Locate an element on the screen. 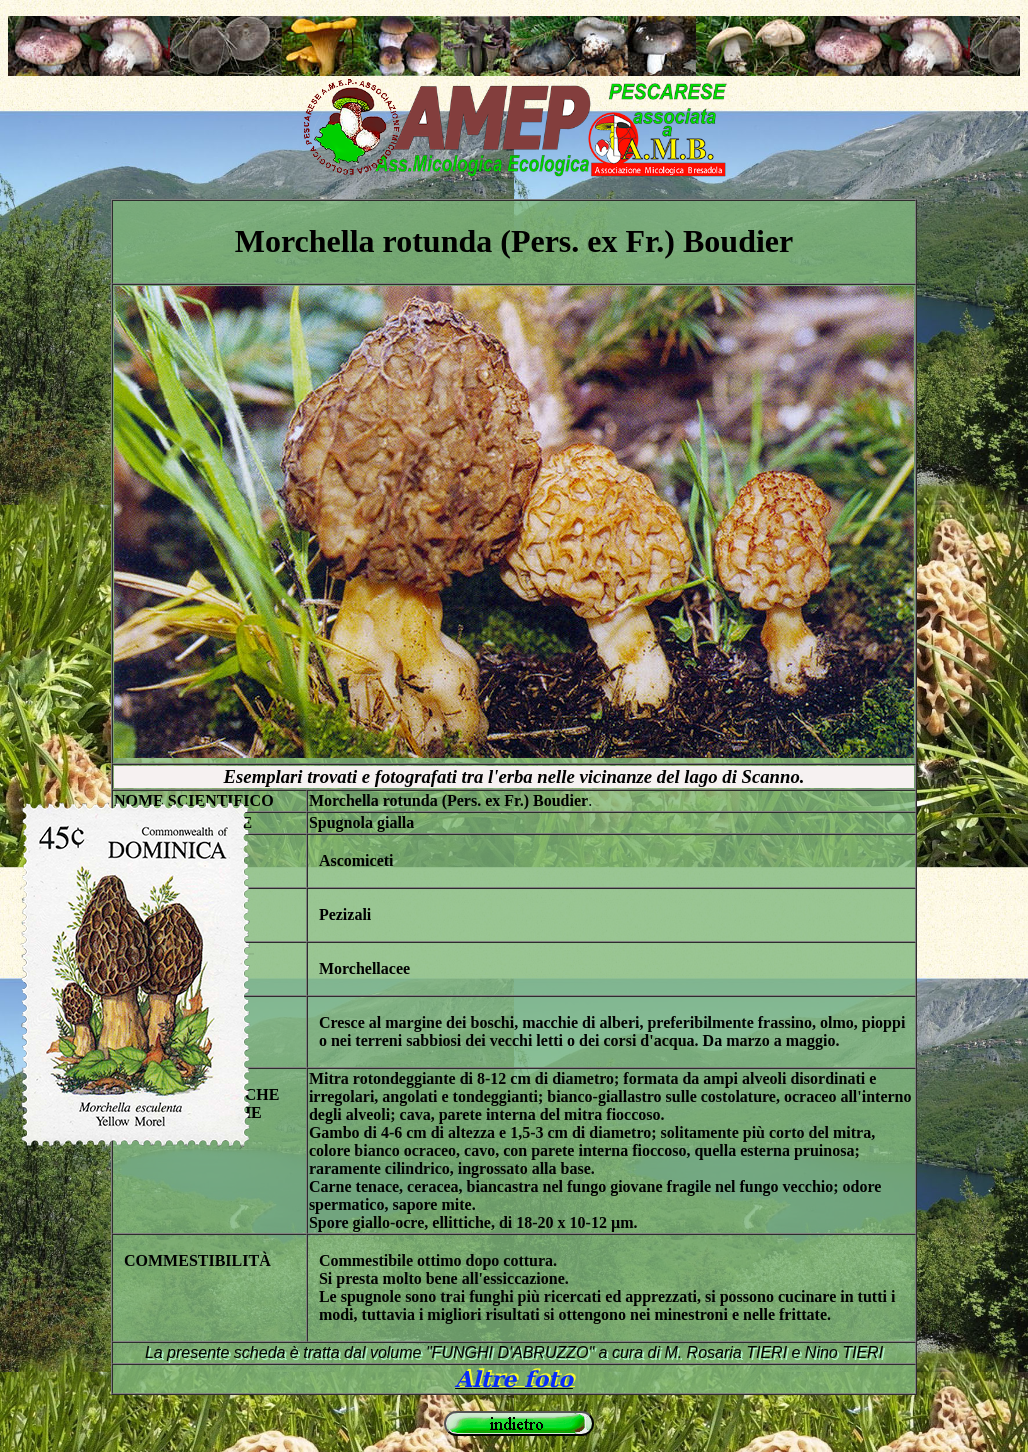  La presente scheda è tratta dal volume "FUNGHI D'ABRUZZO" a cura di M. Rosaria TIERI e Nino TIERI is located at coordinates (514, 1352).